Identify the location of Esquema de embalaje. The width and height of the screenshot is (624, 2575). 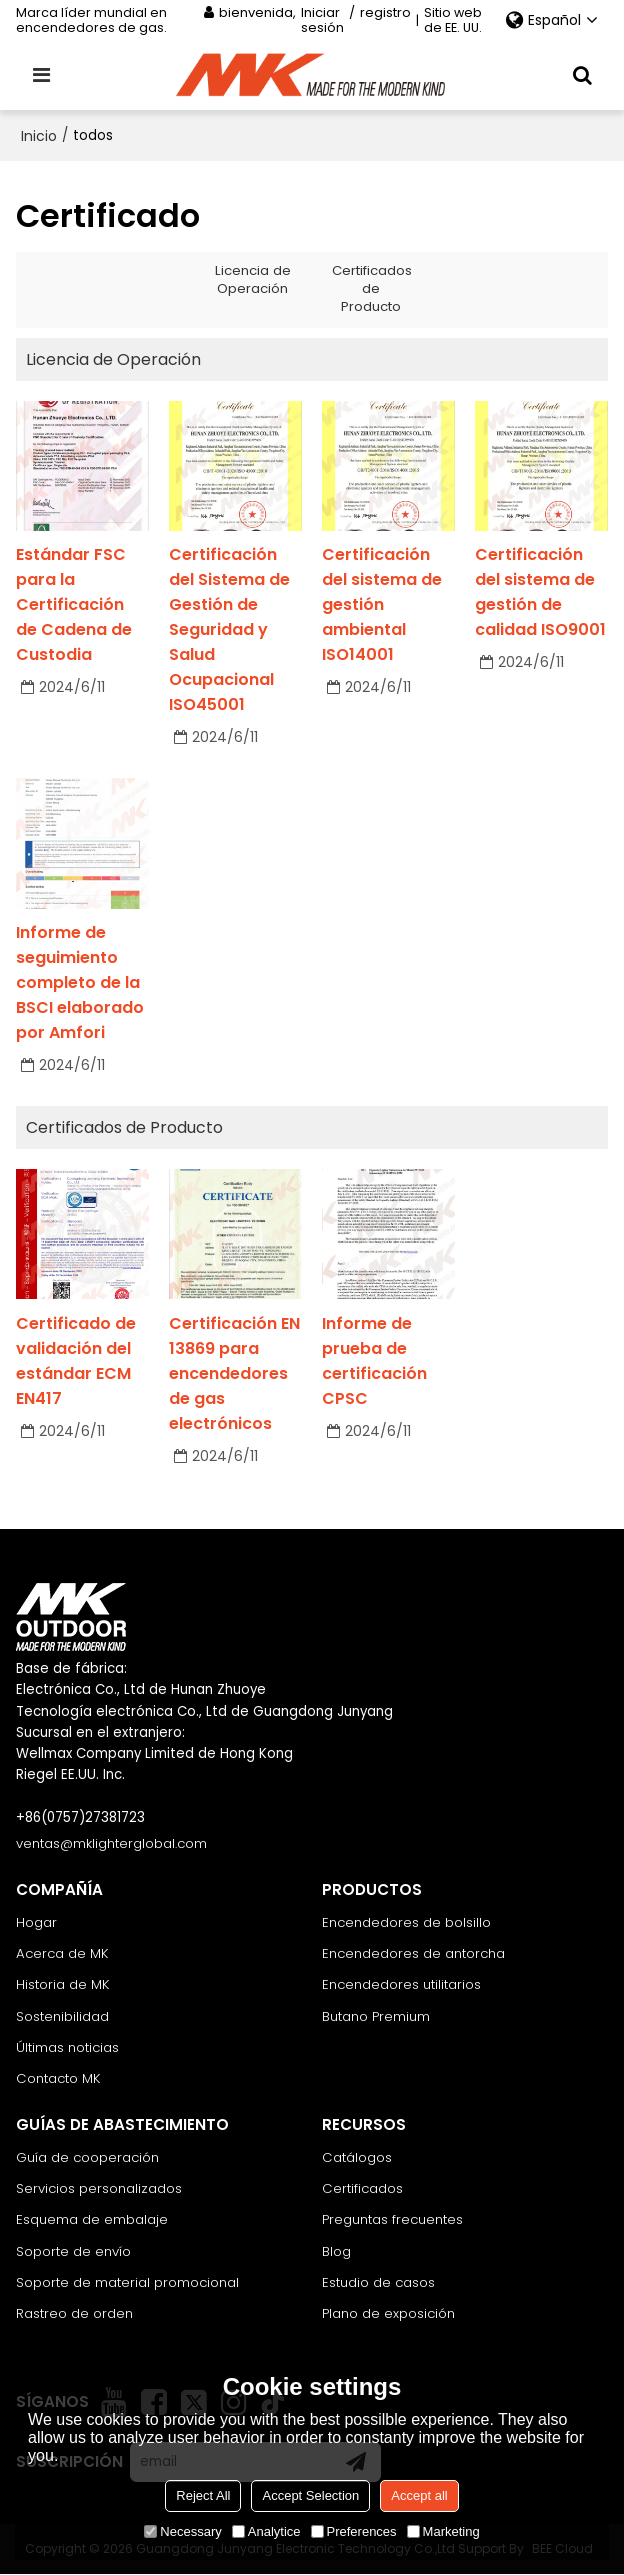
(92, 2220).